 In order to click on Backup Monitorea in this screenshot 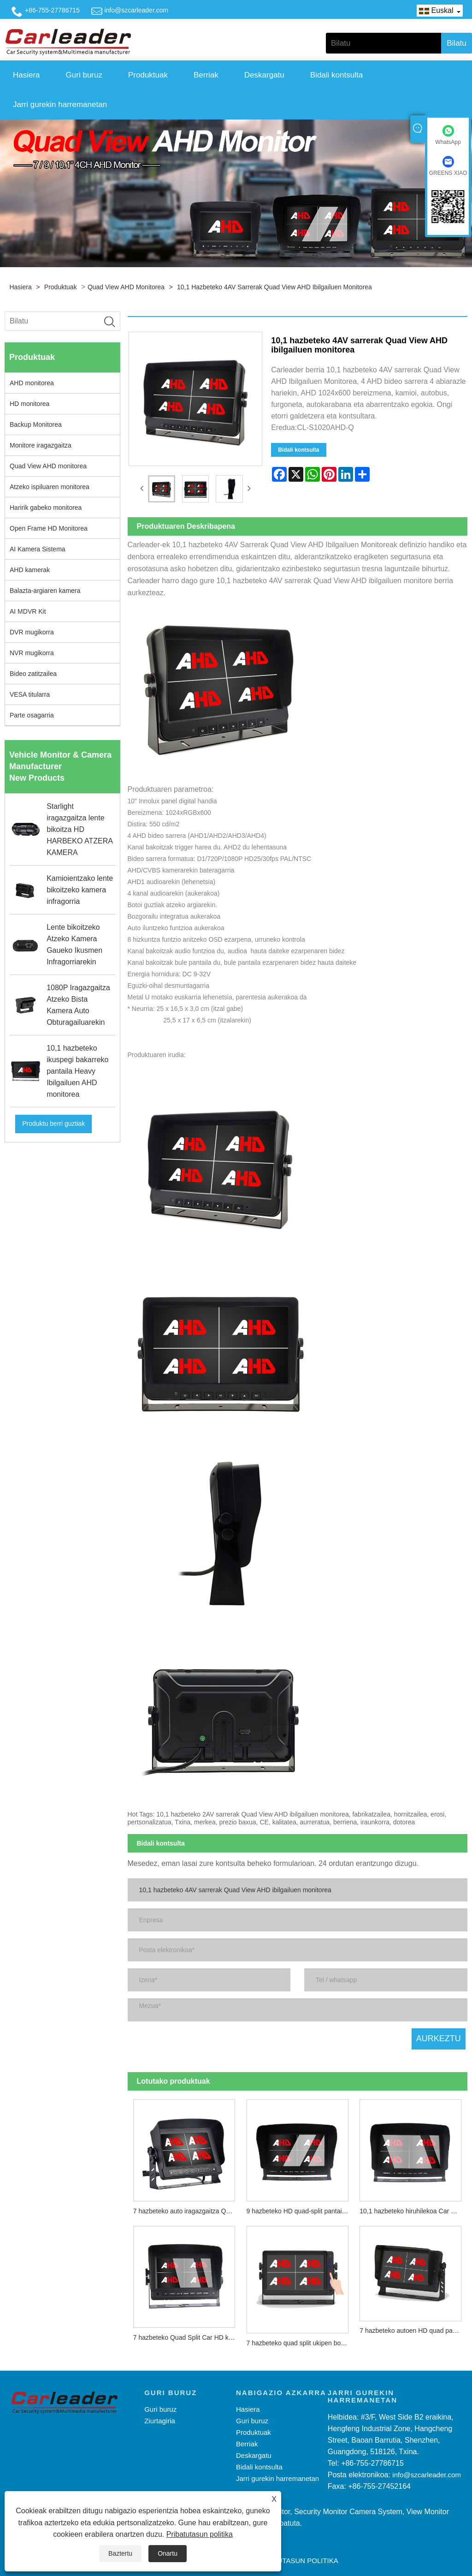, I will do `click(36, 424)`.